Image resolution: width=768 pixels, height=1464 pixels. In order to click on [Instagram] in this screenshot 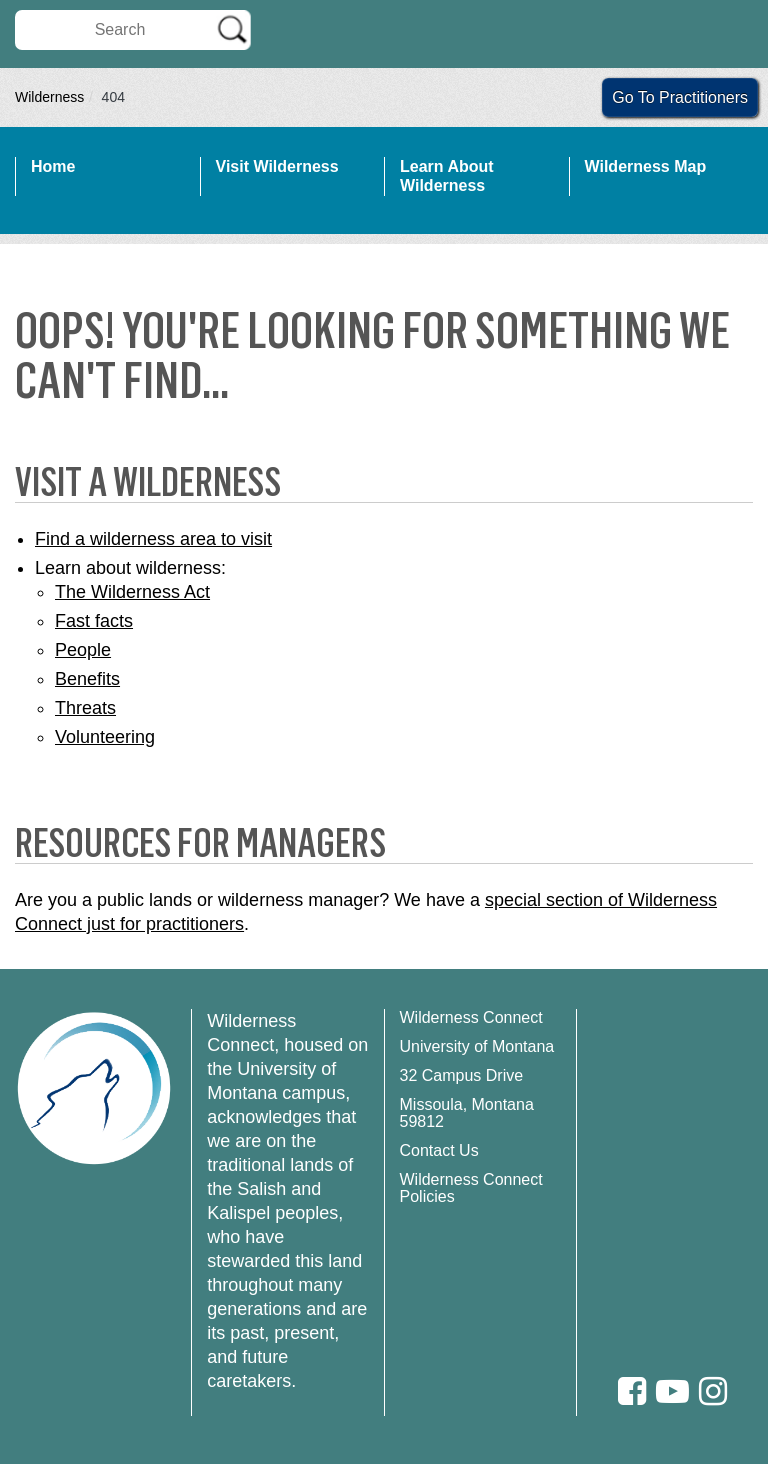, I will do `click(713, 1391)`.